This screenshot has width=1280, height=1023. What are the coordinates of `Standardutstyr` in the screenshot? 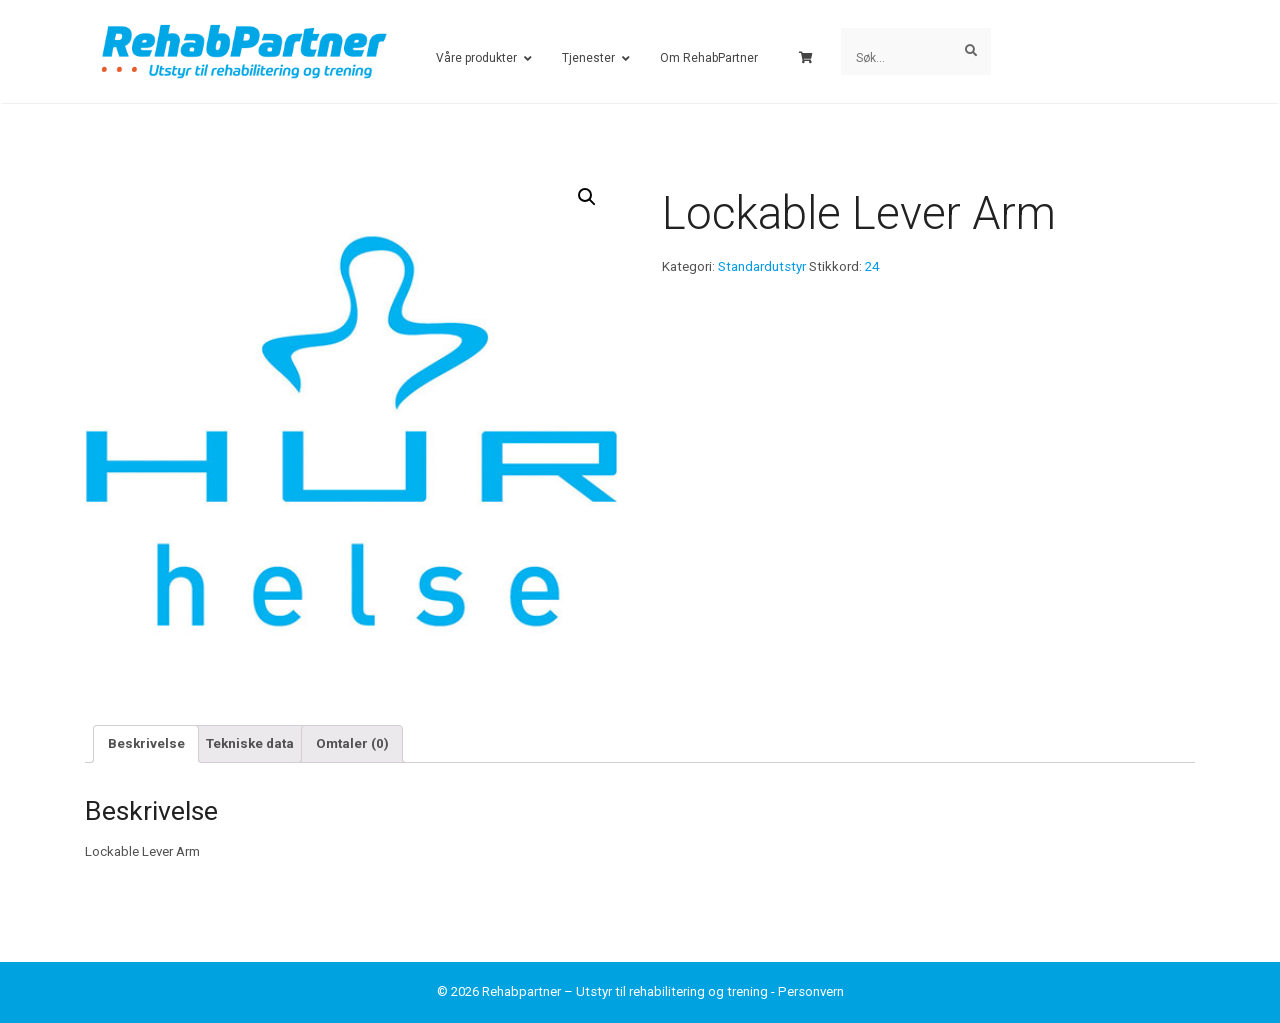 It's located at (762, 266).